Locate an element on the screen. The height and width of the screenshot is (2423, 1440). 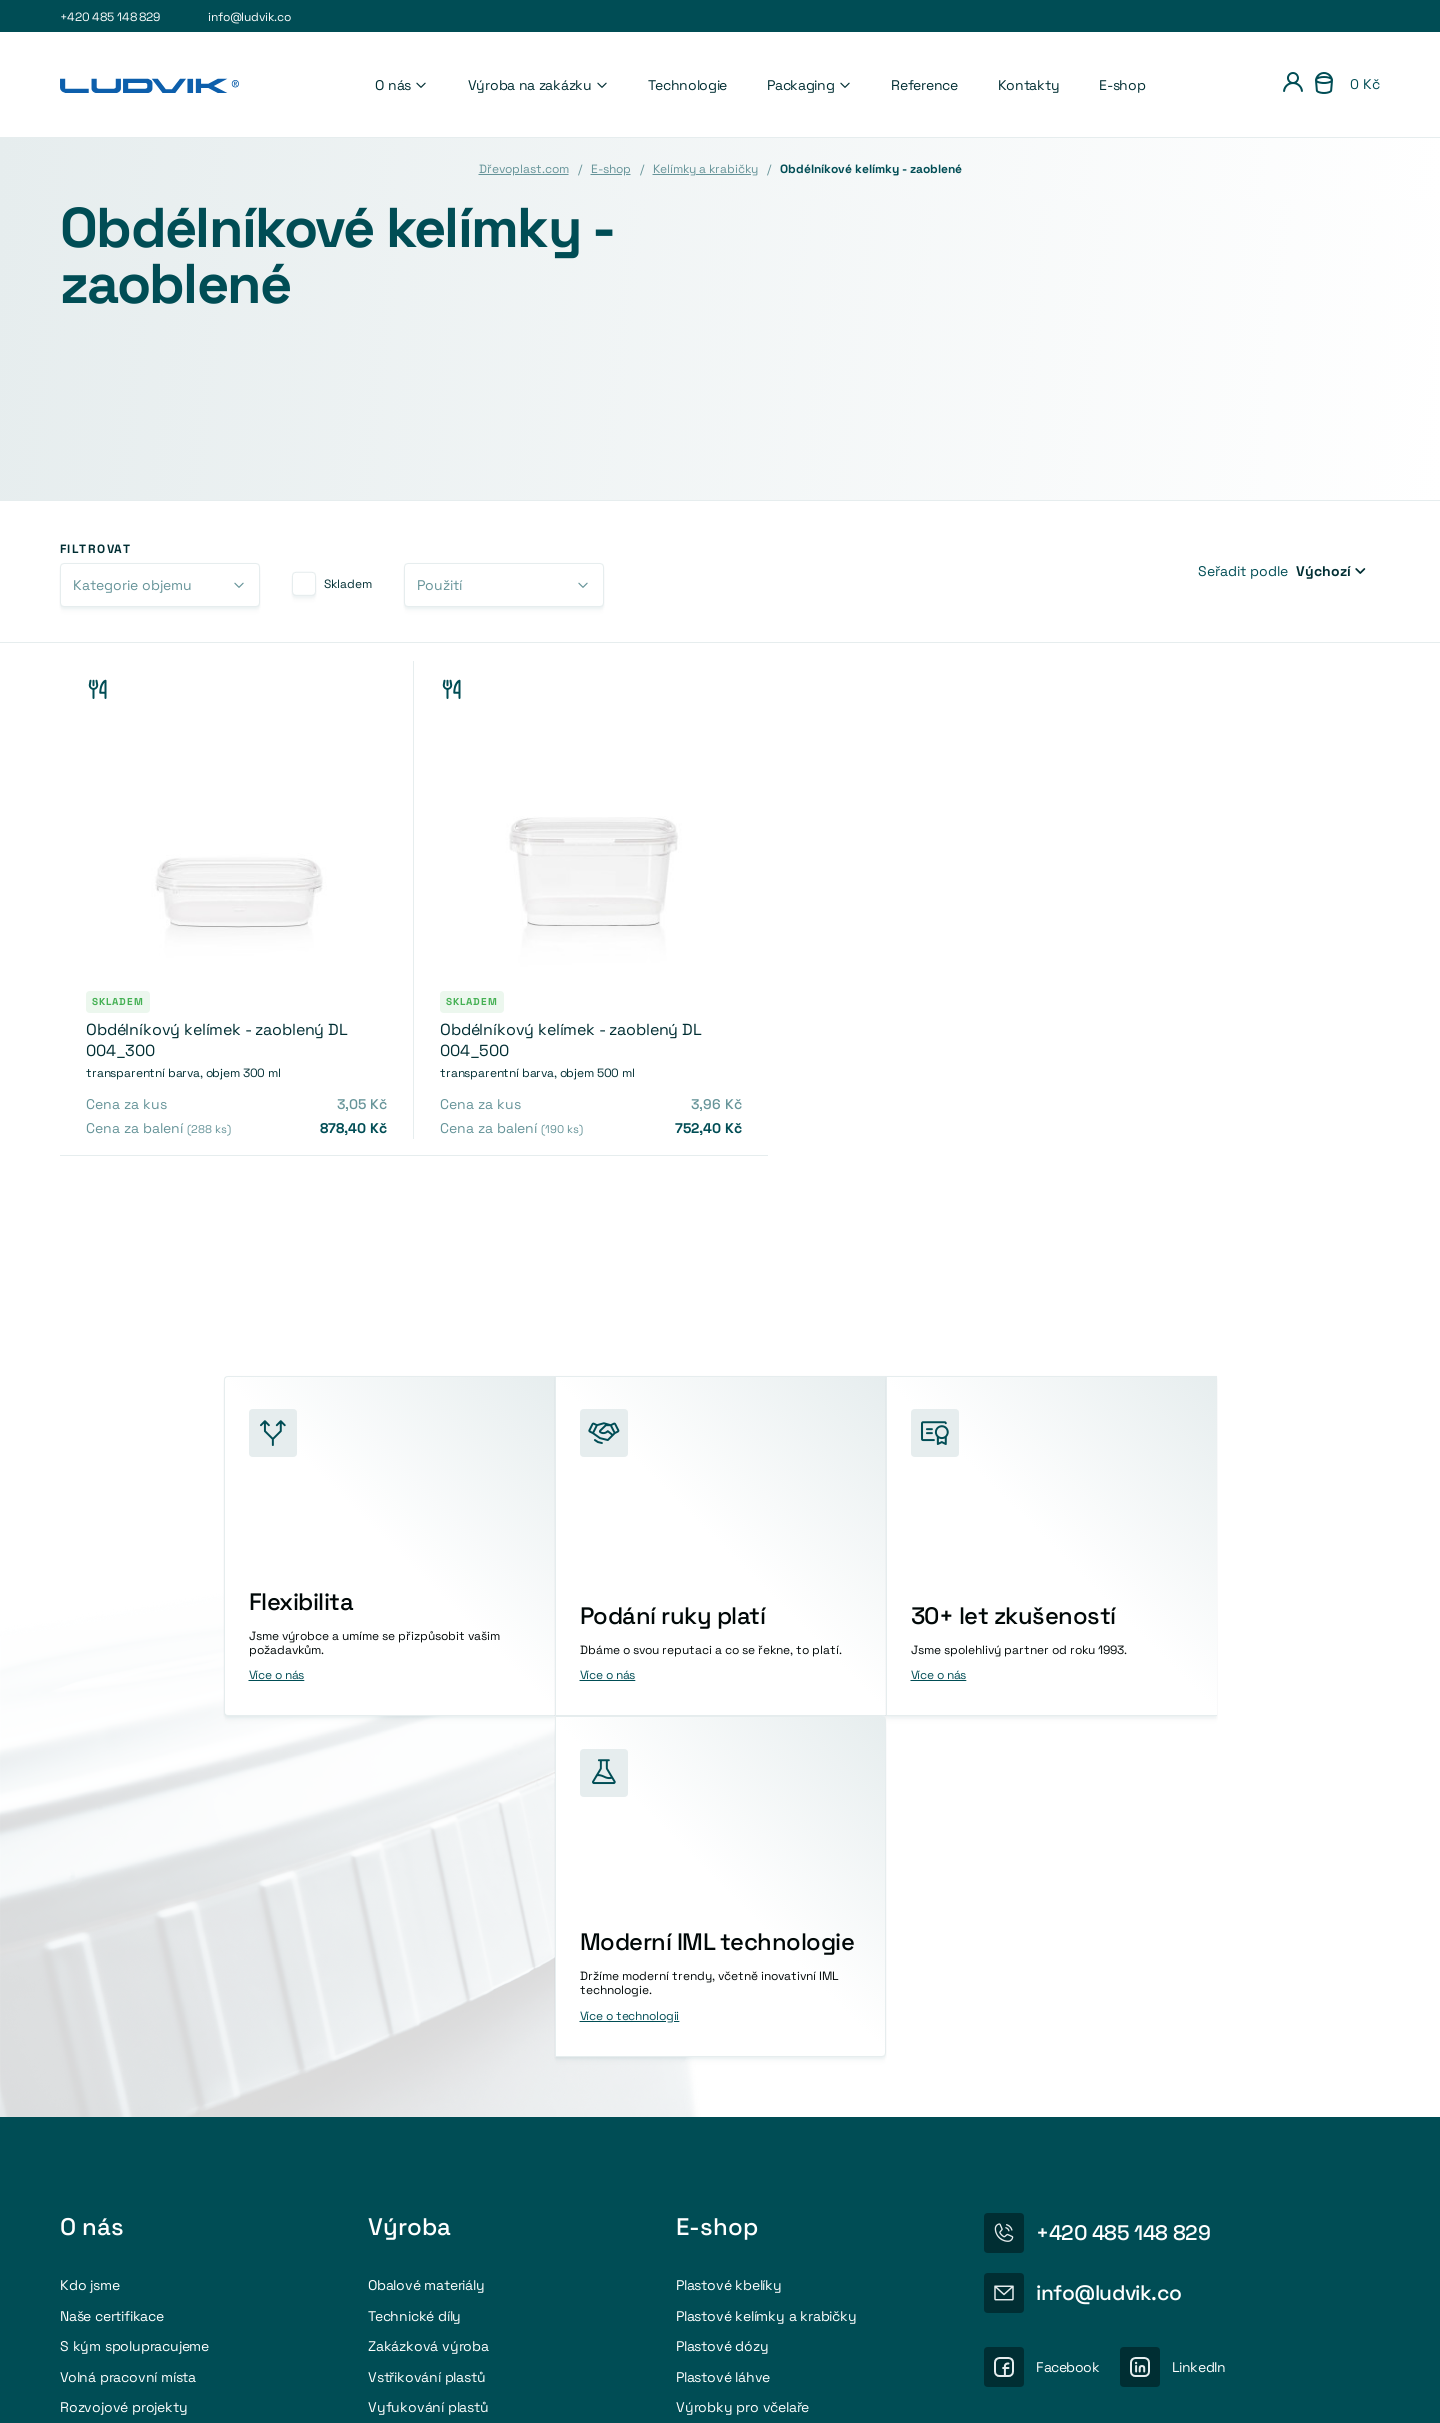
O nás is located at coordinates (401, 85).